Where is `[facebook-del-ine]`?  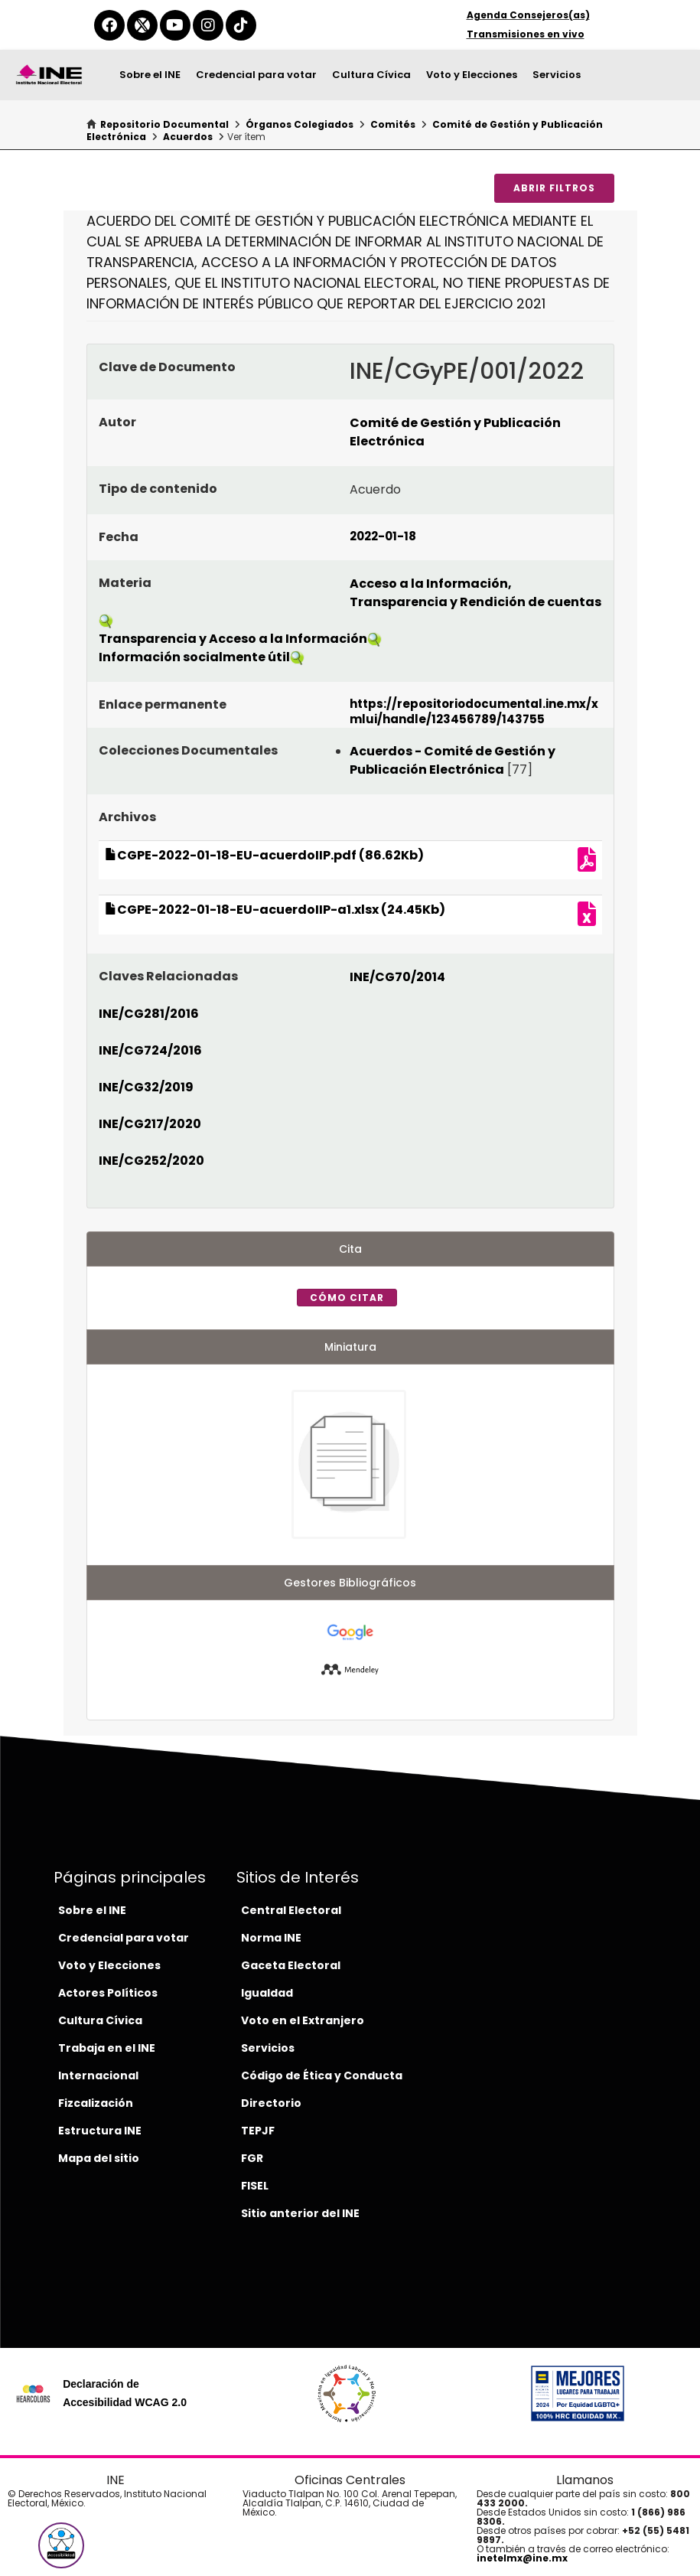
[facebook-del-ine] is located at coordinates (109, 25).